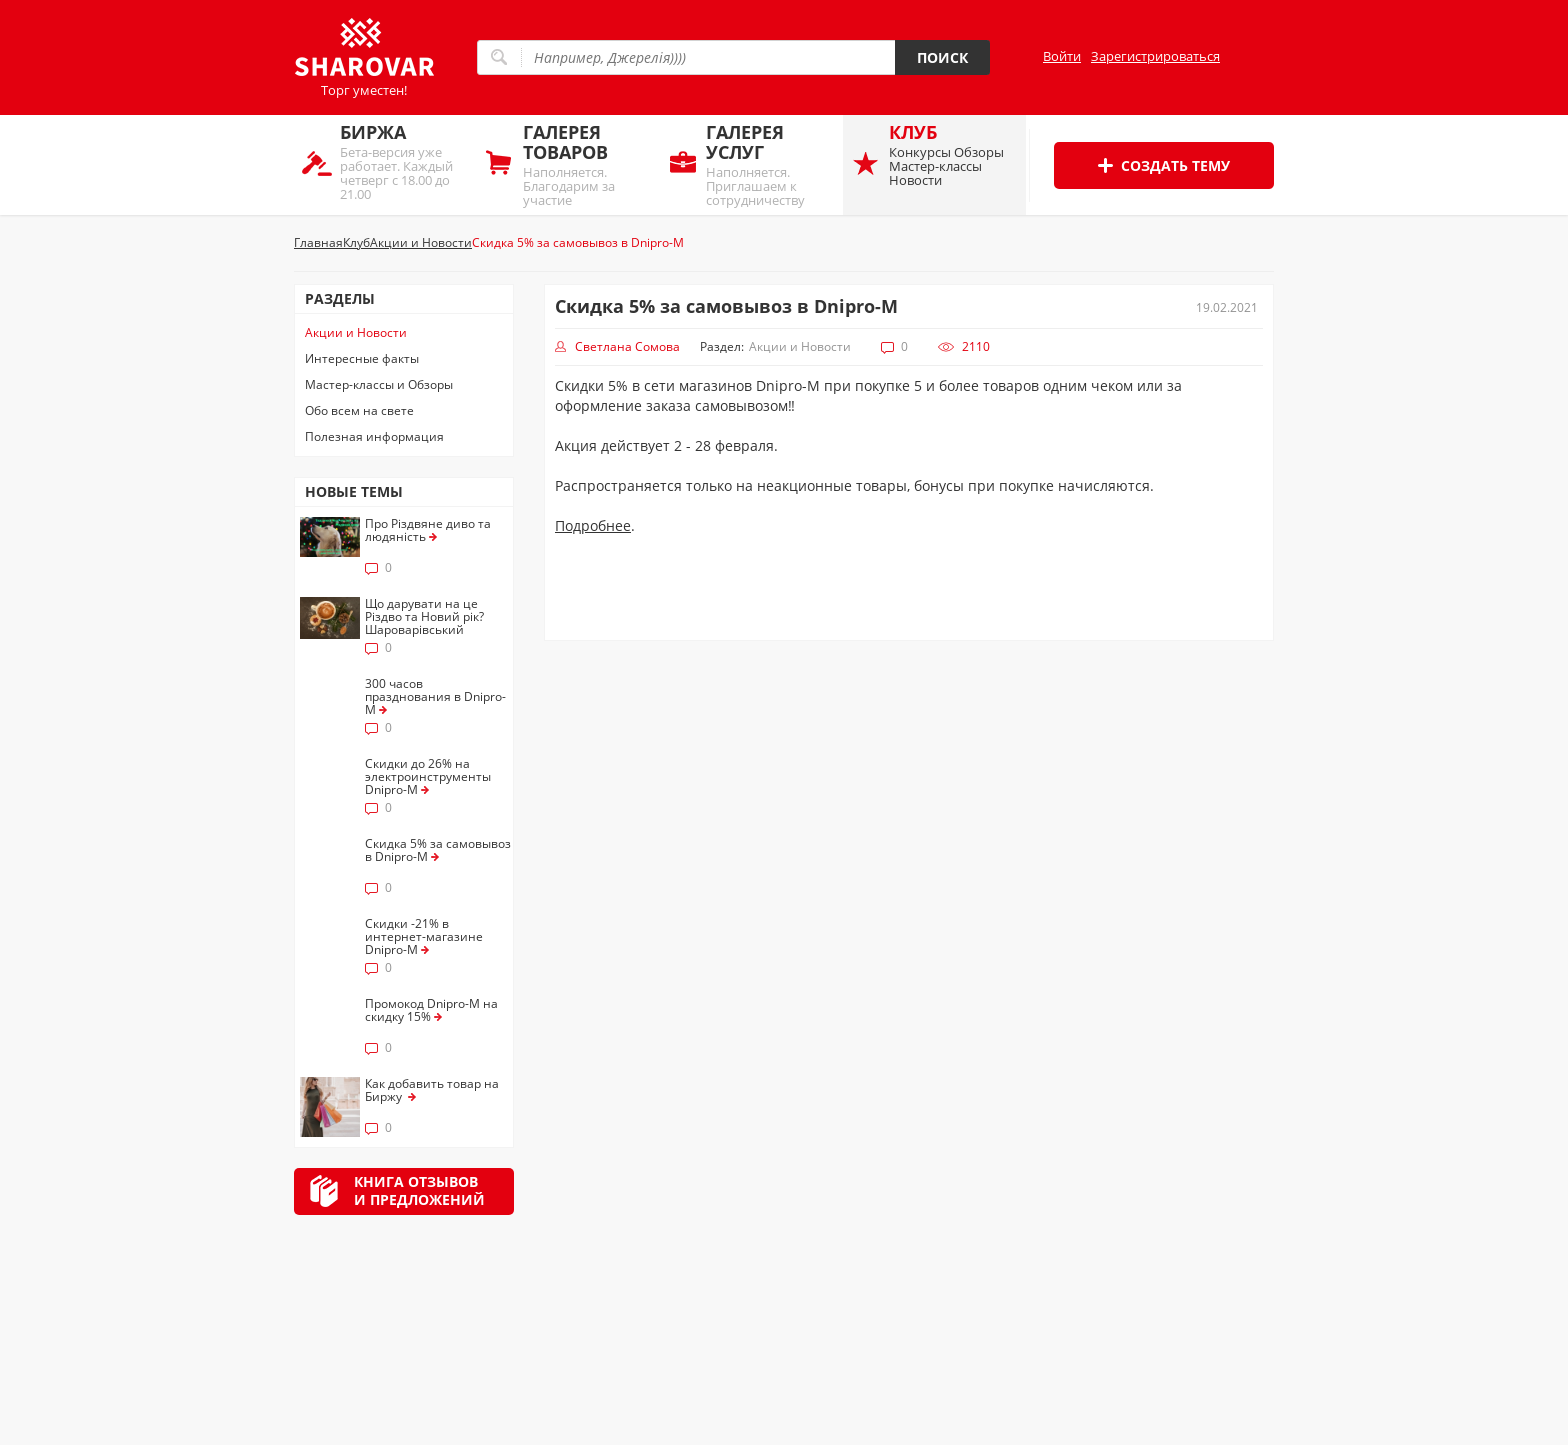 The image size is (1568, 1445). What do you see at coordinates (403, 161) in the screenshot?
I see `Бета-версия уже работает. Каждый четверг с 18.00 до 21.00` at bounding box center [403, 161].